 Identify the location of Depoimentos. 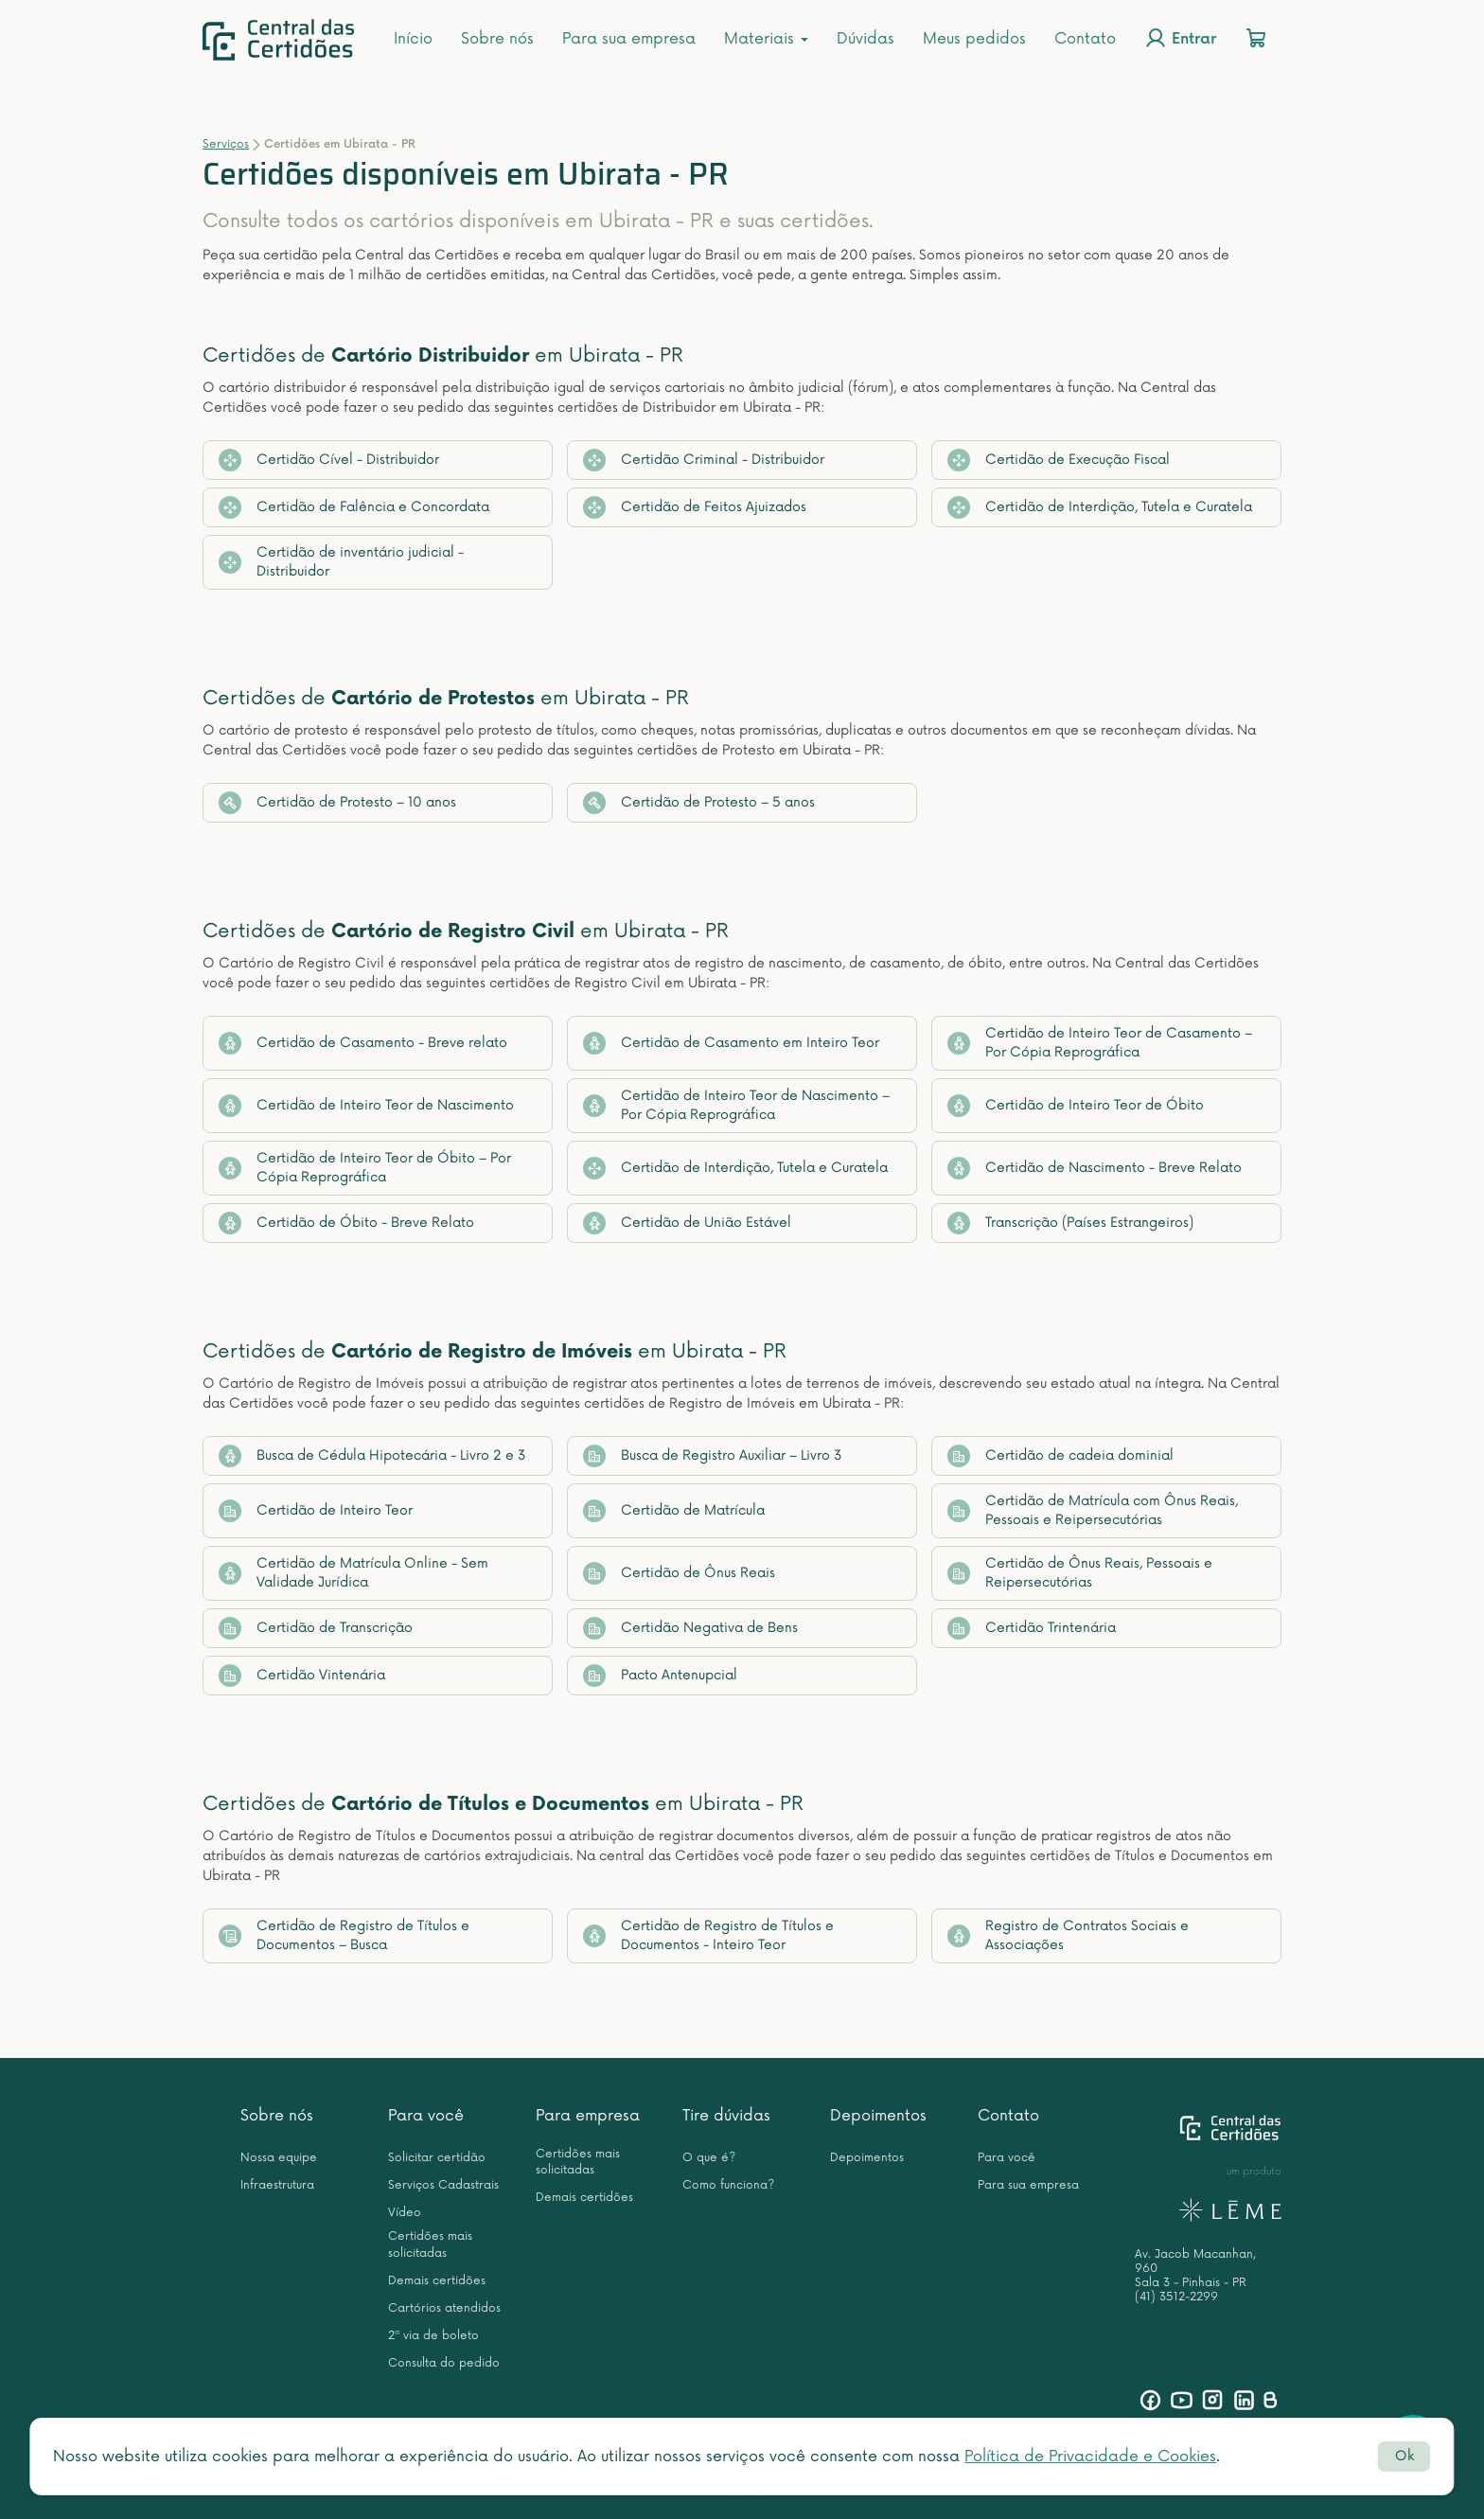
(878, 2115).